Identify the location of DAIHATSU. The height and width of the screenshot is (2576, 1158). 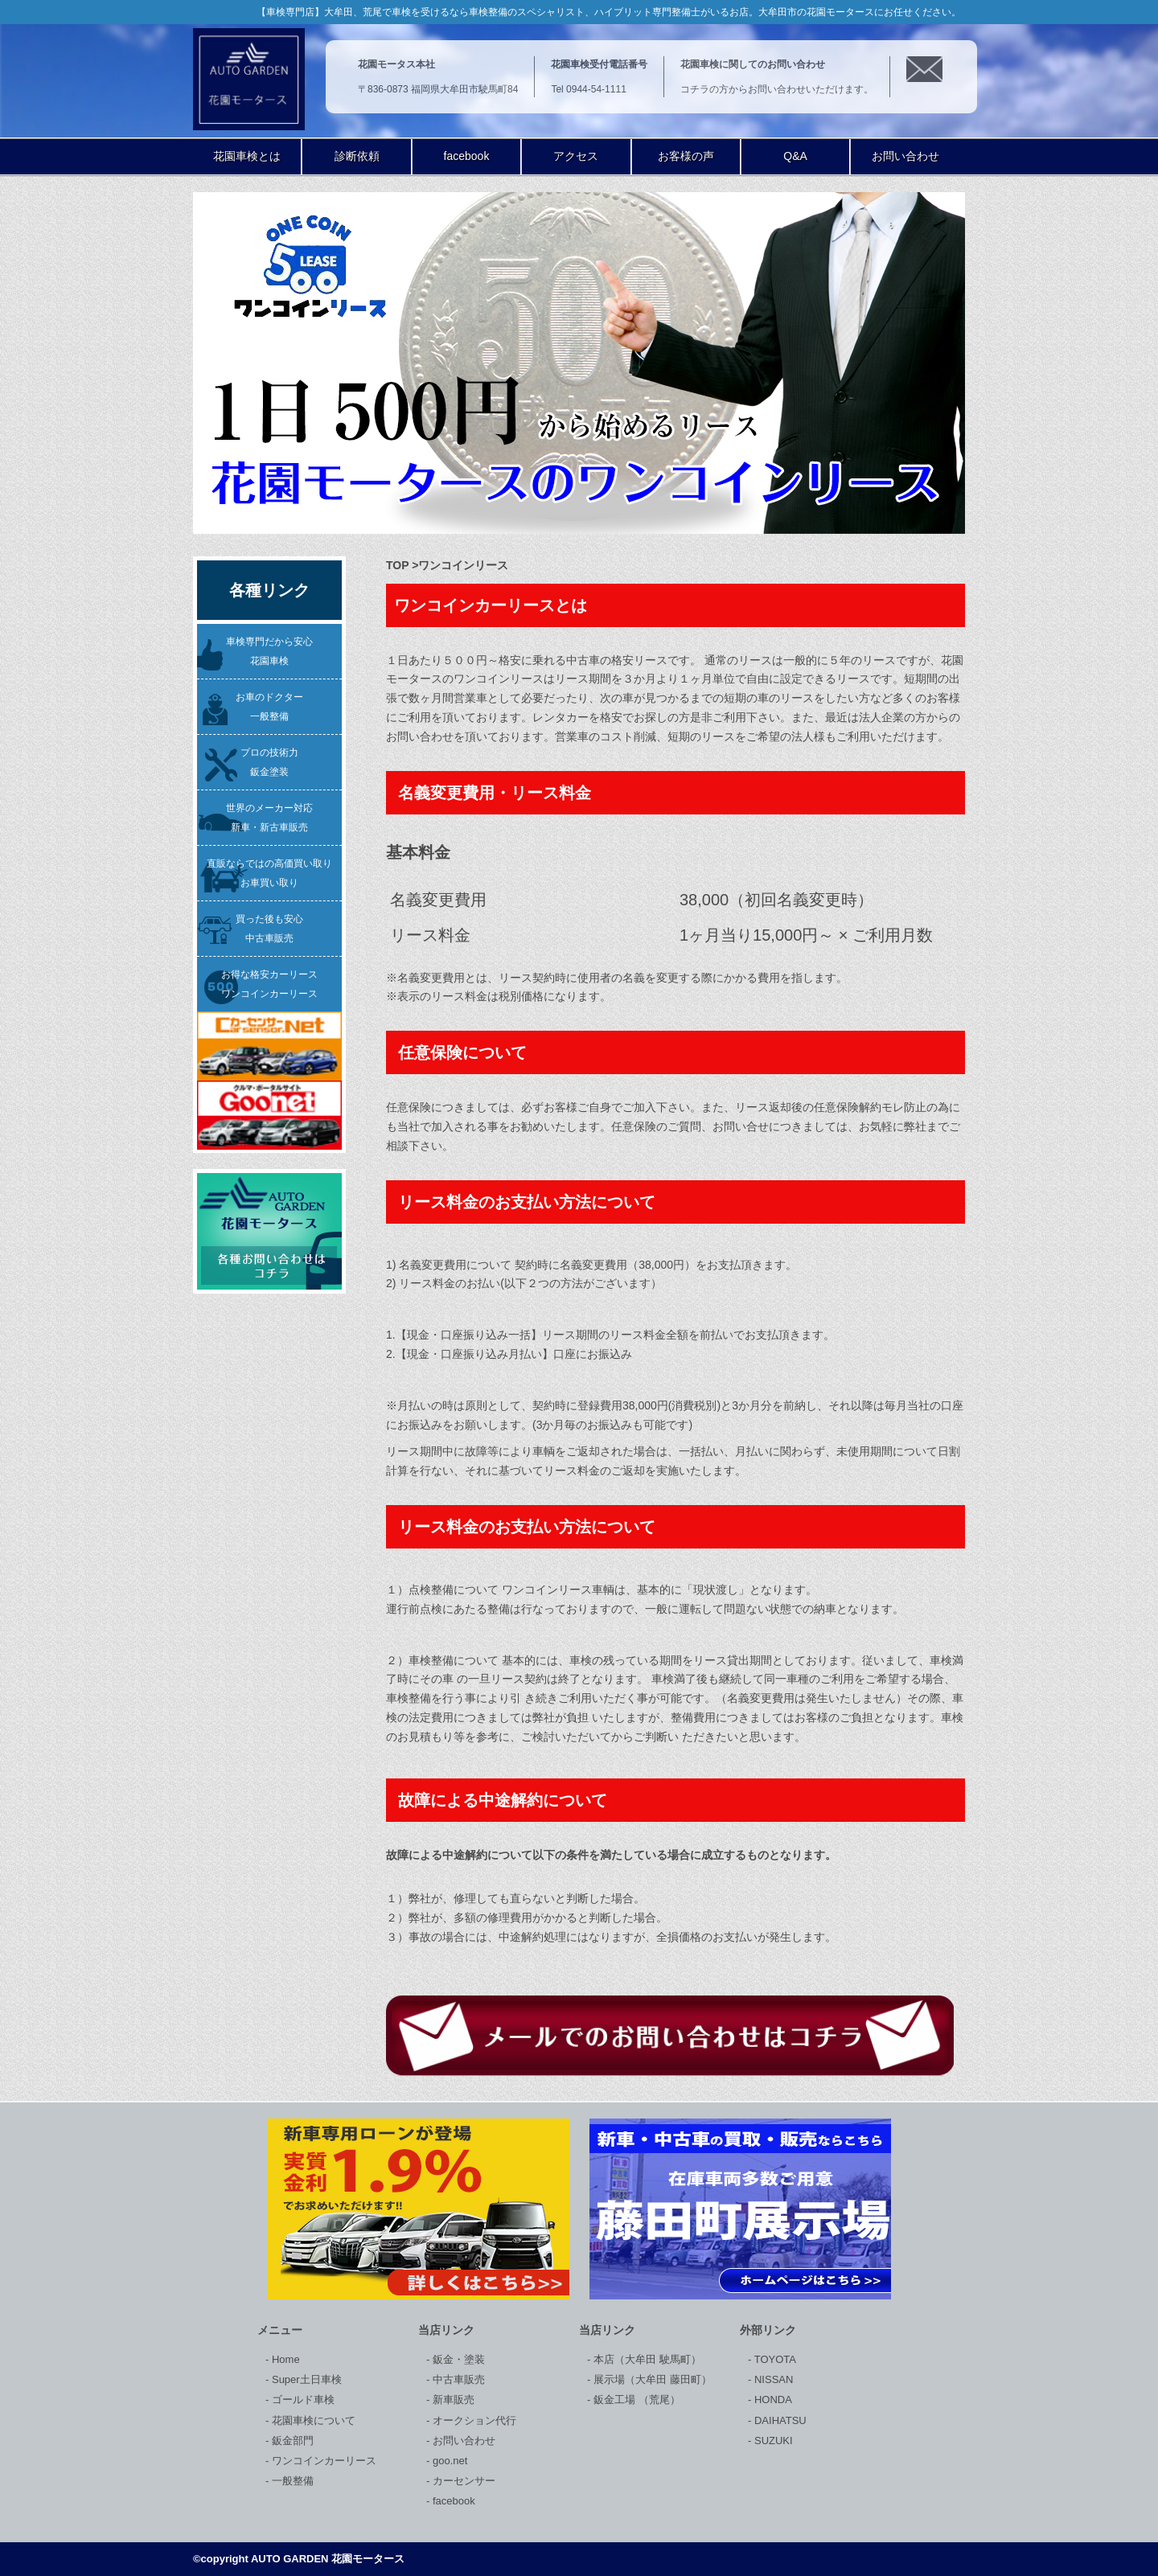
(778, 2420).